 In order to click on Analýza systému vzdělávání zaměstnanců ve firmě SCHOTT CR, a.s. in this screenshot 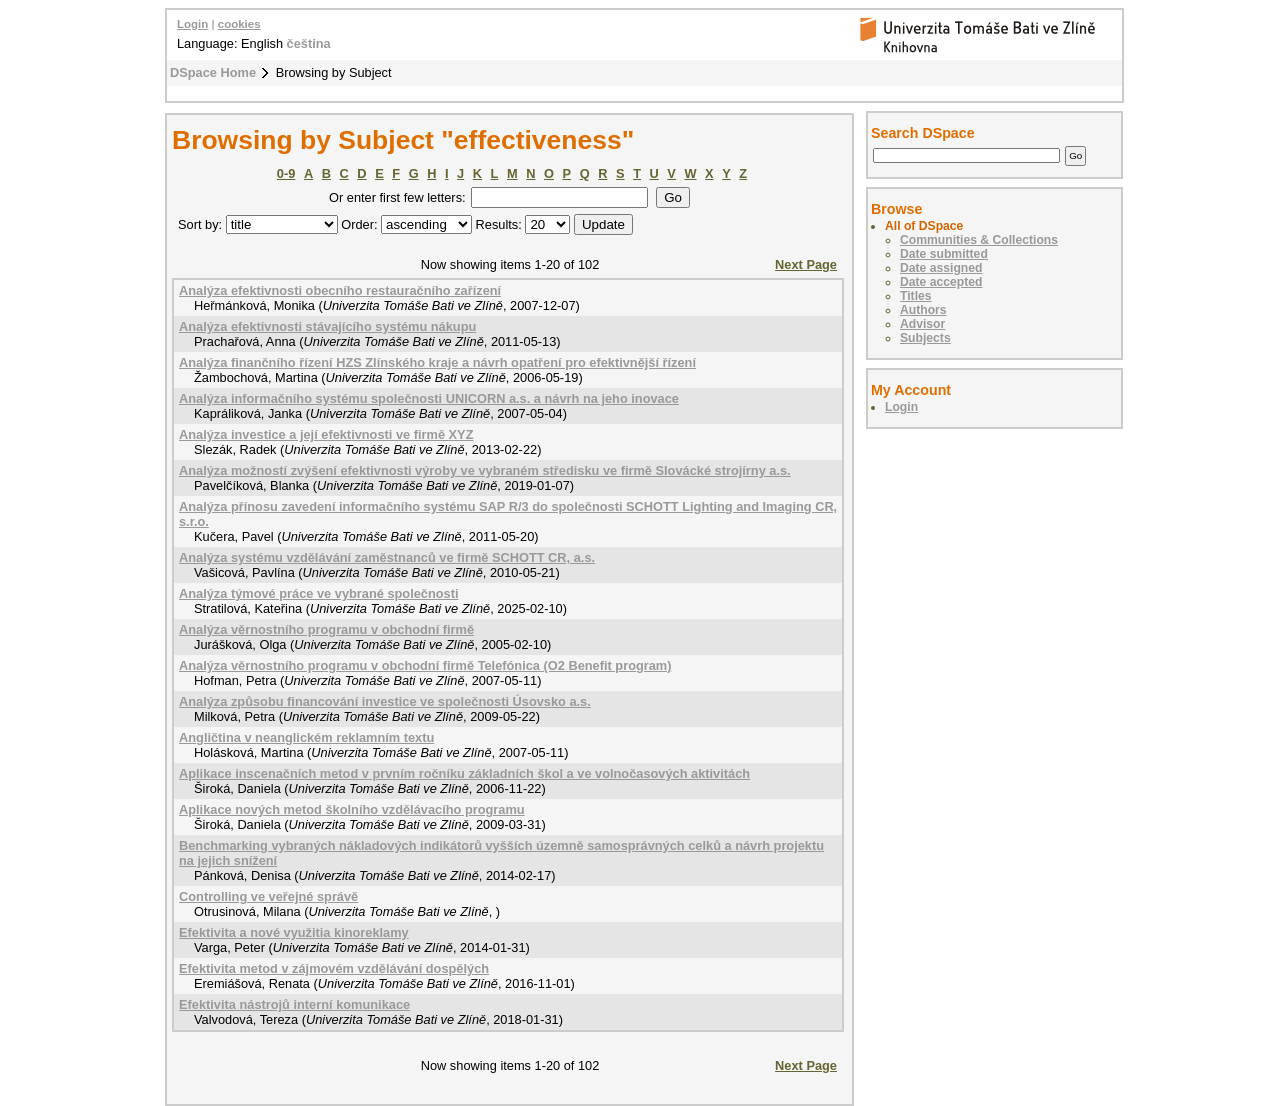, I will do `click(387, 557)`.